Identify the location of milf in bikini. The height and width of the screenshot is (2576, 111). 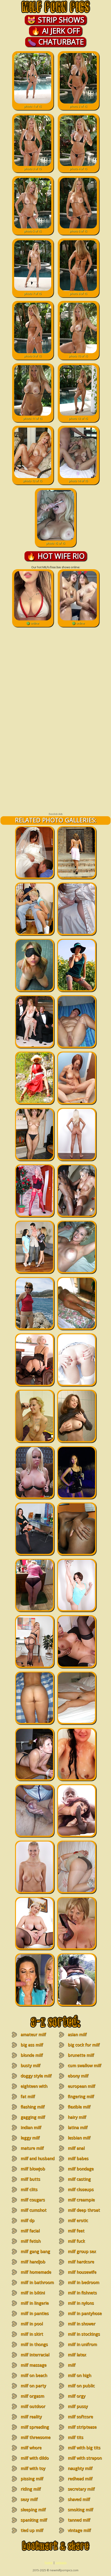
(32, 2292).